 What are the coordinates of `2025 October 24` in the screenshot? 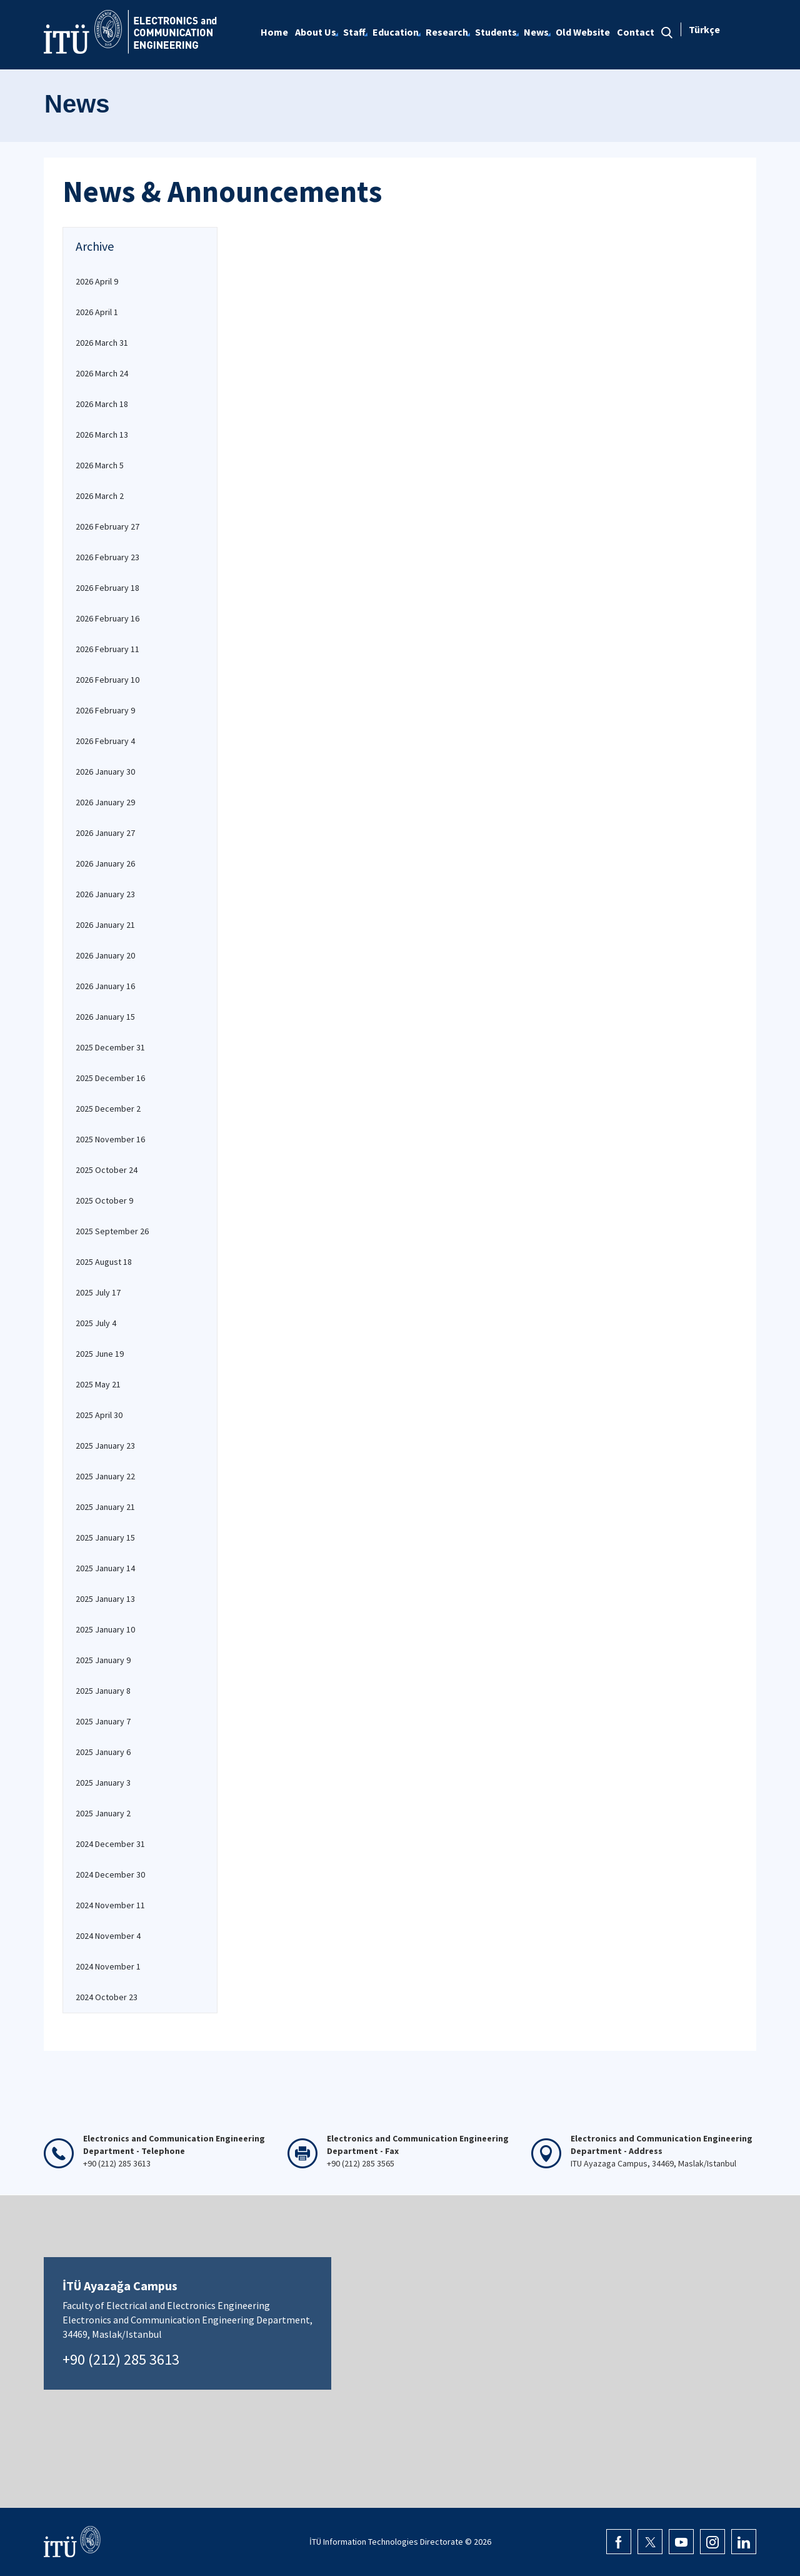 It's located at (107, 1169).